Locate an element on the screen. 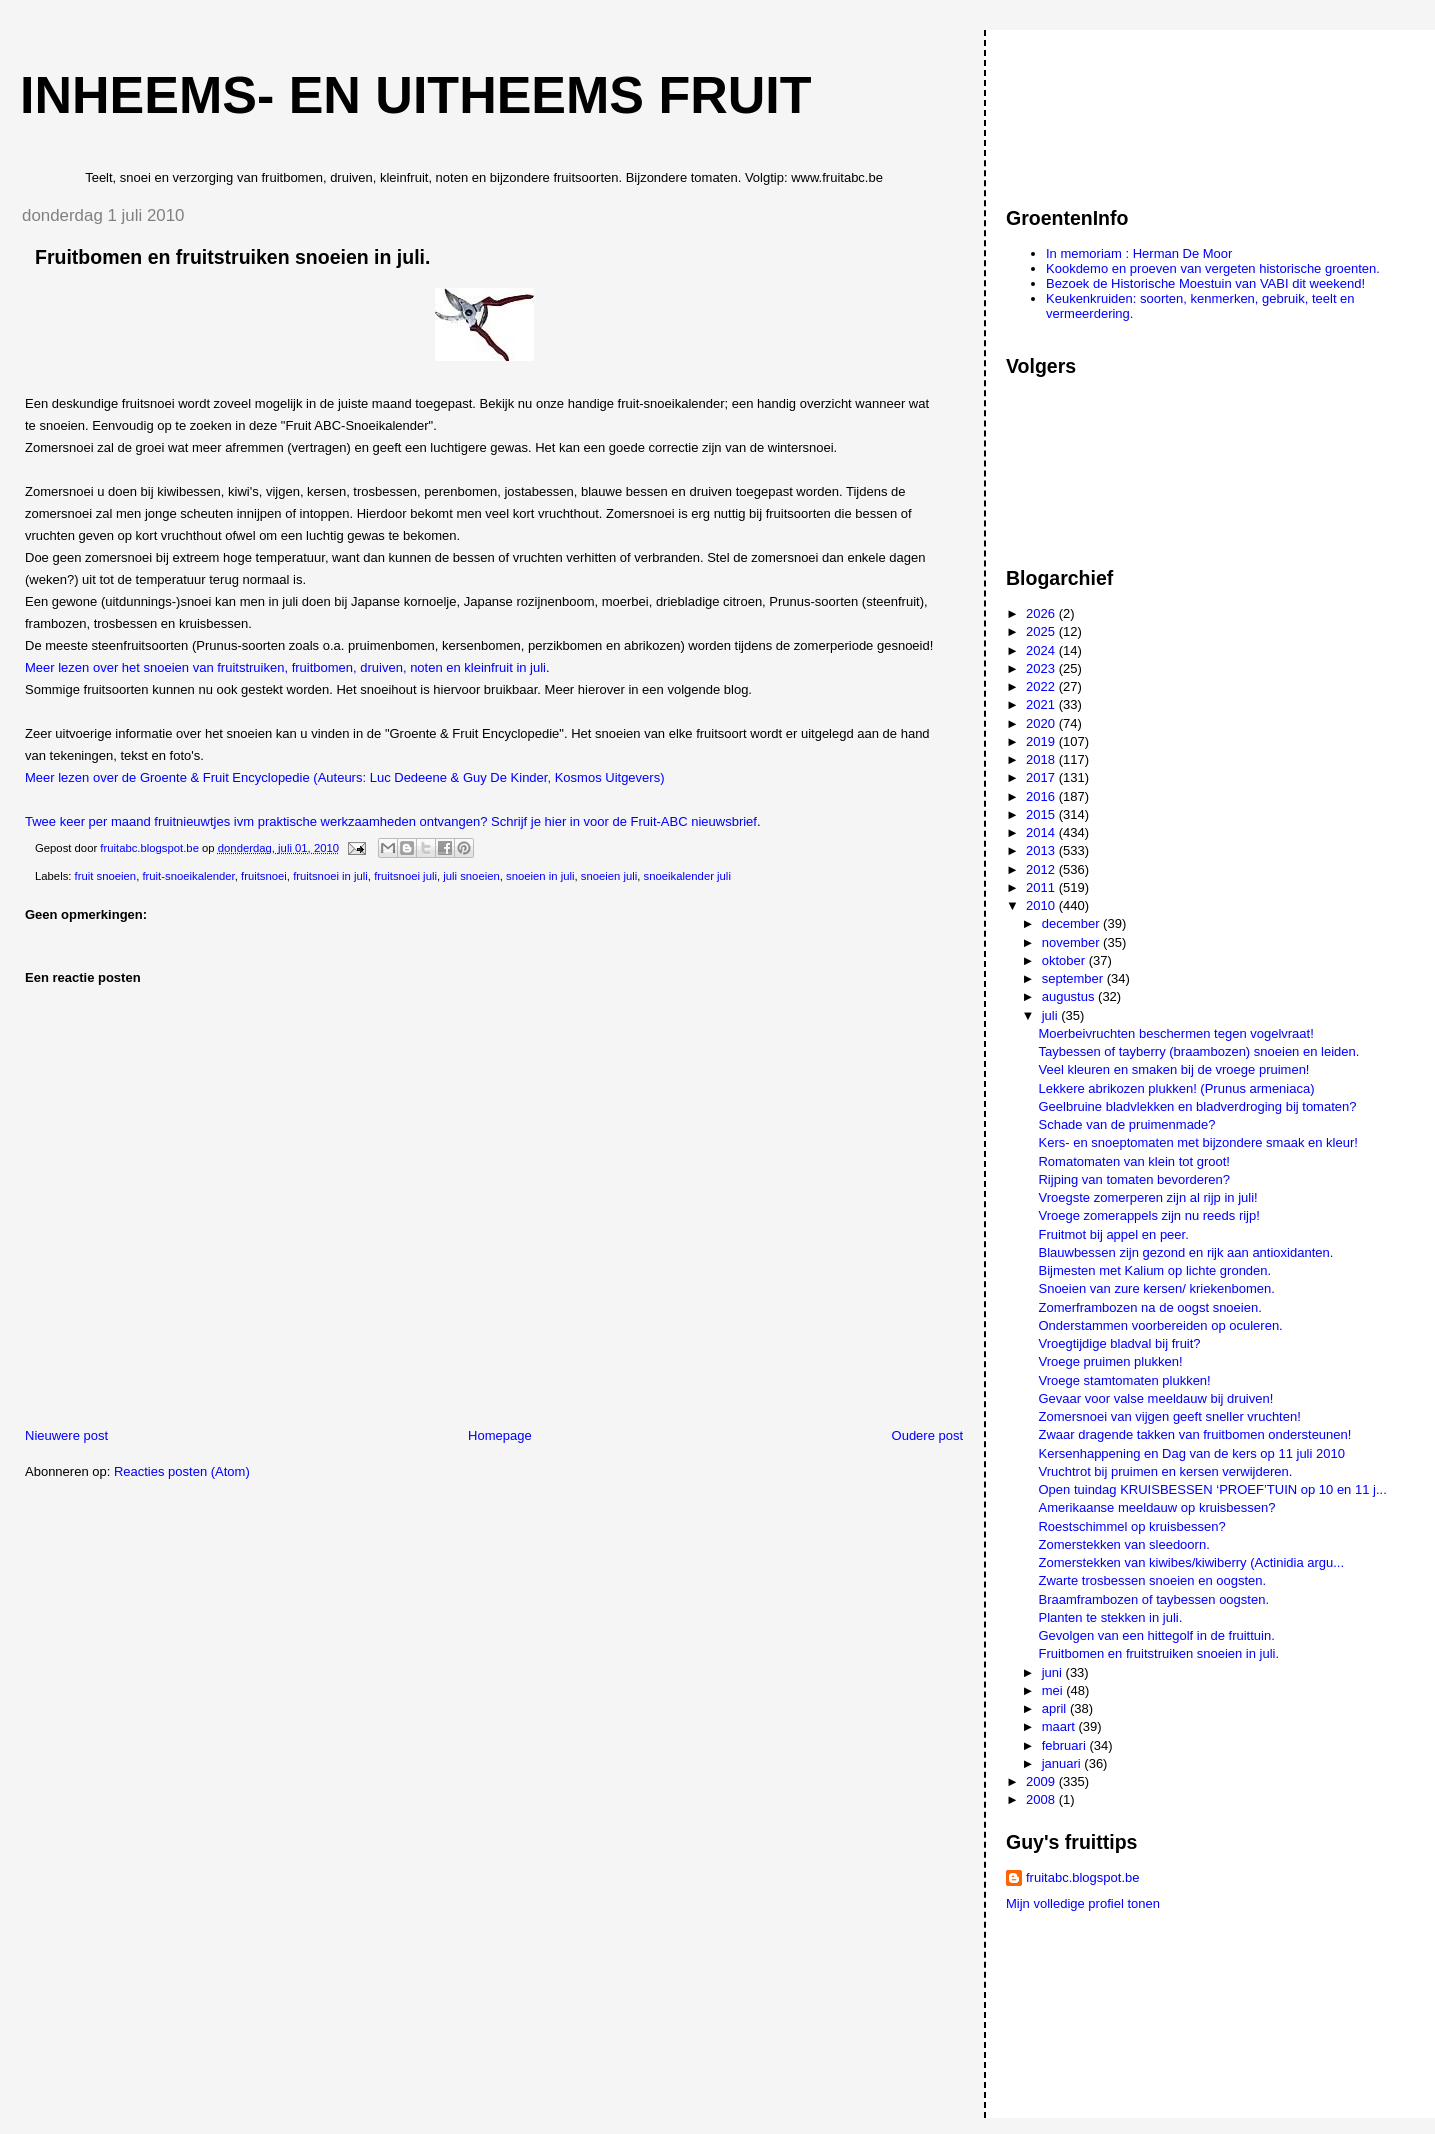  Schade van de pruimenmade? is located at coordinates (1126, 1124).